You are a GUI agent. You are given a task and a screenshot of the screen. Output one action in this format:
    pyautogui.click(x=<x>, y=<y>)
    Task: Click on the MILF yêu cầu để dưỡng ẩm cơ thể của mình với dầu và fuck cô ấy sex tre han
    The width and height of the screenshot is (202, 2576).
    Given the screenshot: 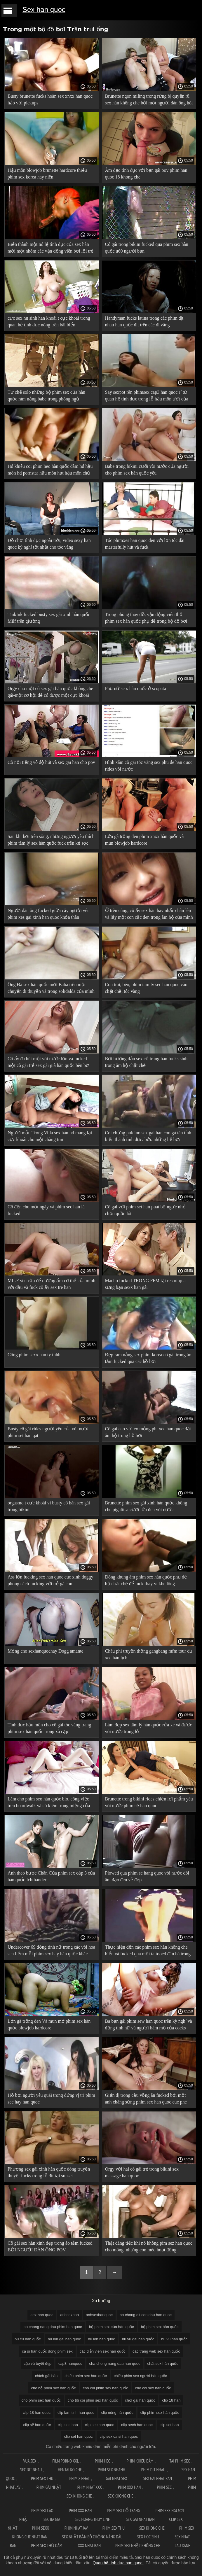 What is the action you would take?
    pyautogui.click(x=51, y=1284)
    